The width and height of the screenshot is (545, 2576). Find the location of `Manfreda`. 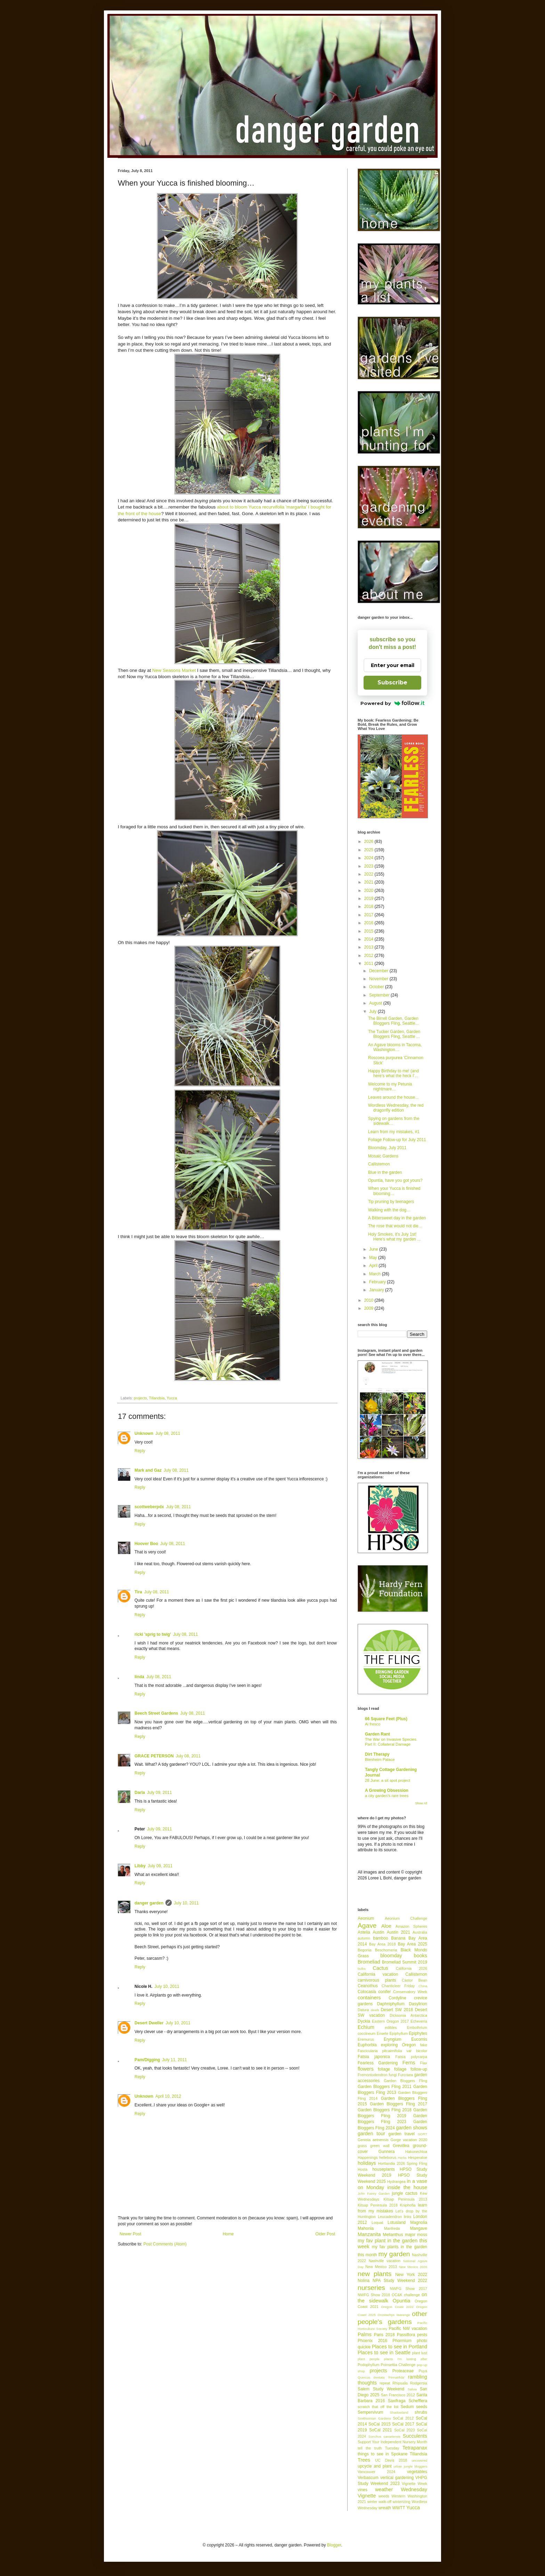

Manfreda is located at coordinates (392, 2228).